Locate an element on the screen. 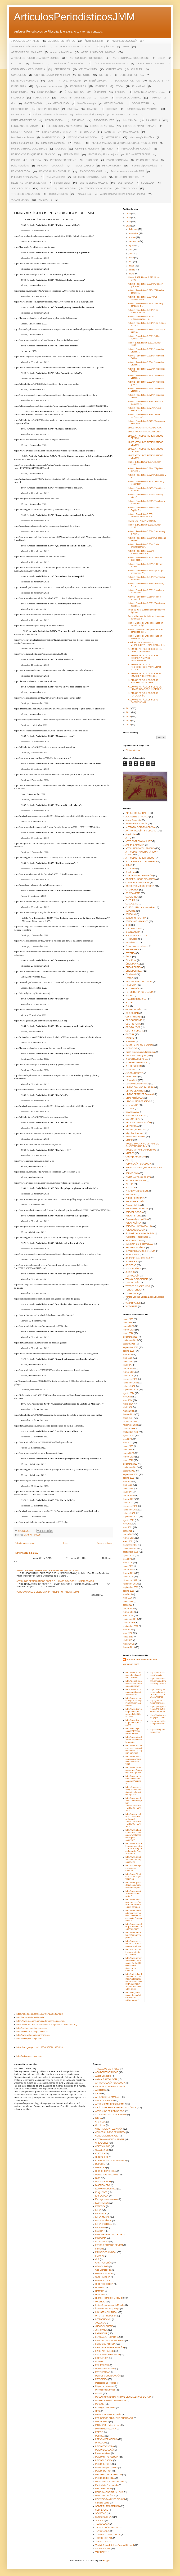  PSICOSOCIOLOGÍA is located at coordinates (90, 171).